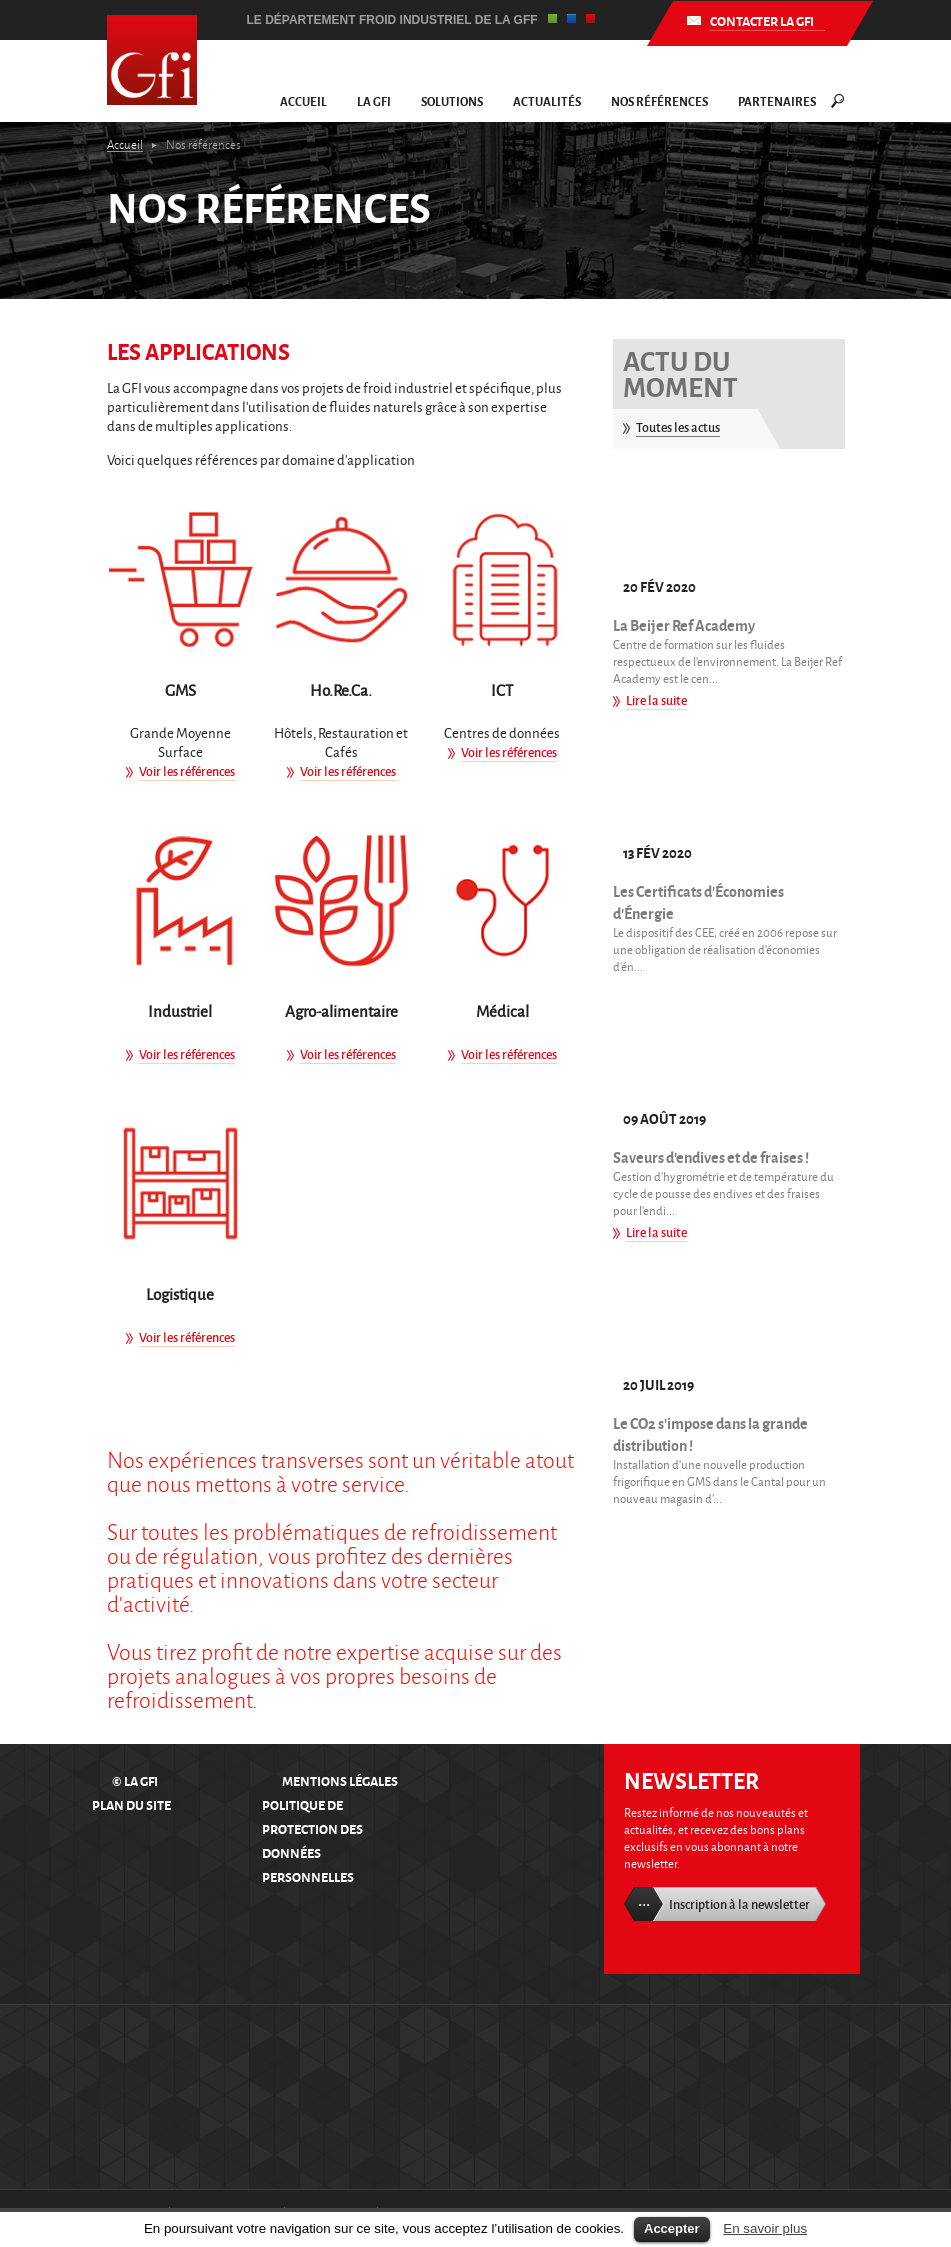 This screenshot has height=2247, width=951. What do you see at coordinates (340, 1780) in the screenshot?
I see `Mentions légales` at bounding box center [340, 1780].